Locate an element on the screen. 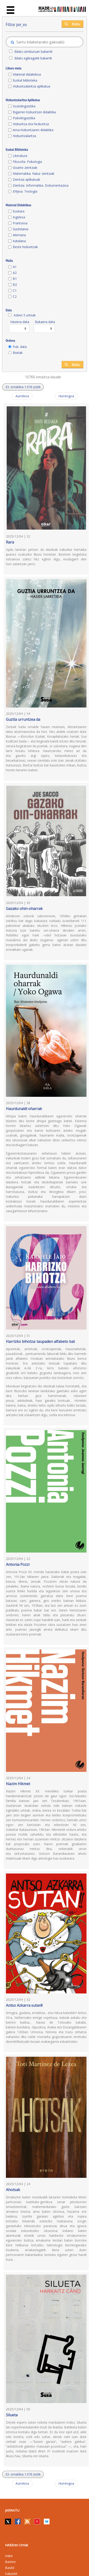  Antso Azkarra sutan!! is located at coordinates (24, 2005).